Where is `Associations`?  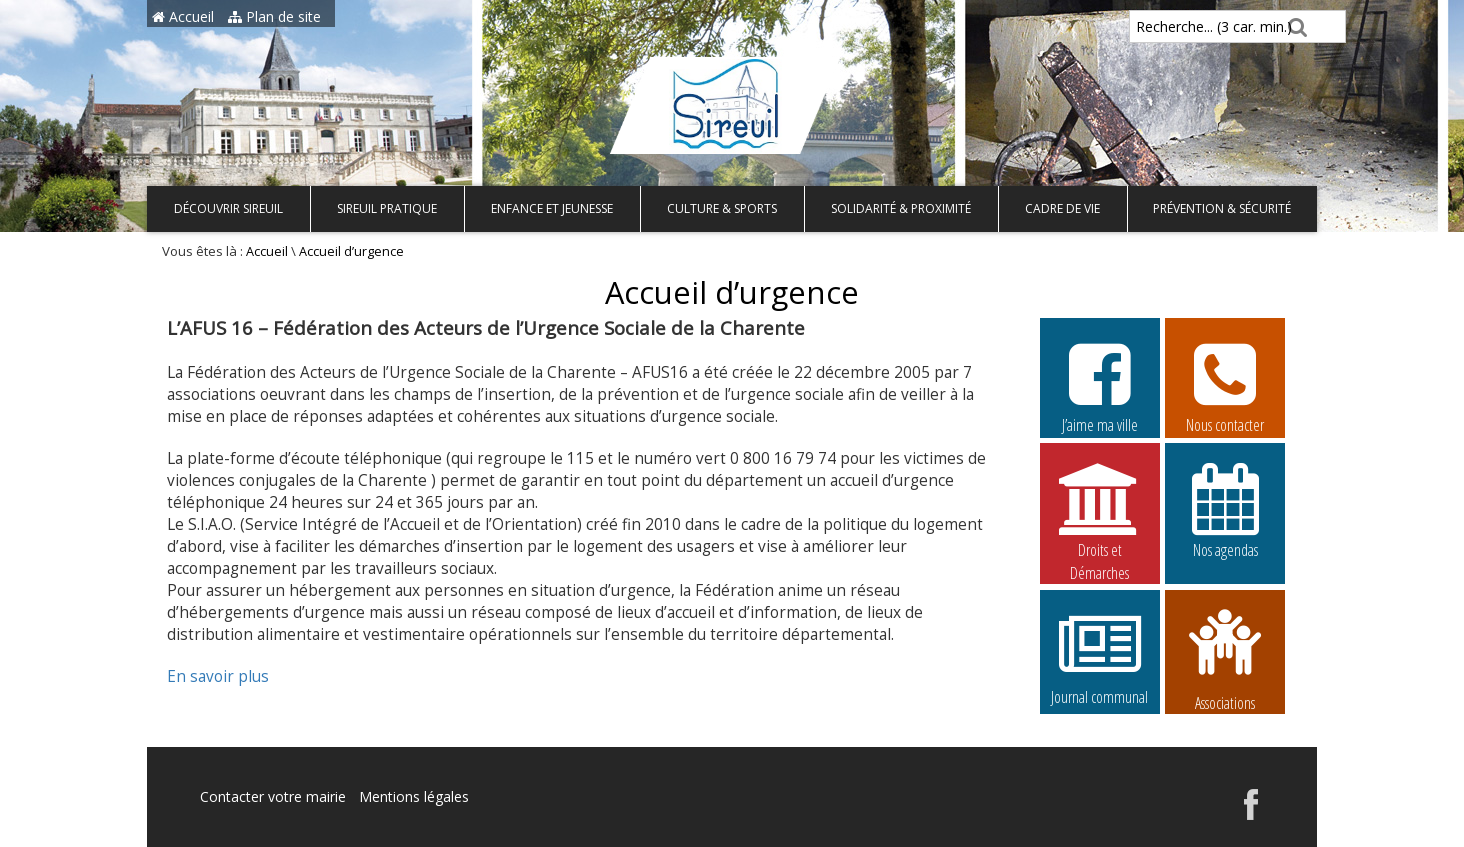 Associations is located at coordinates (1225, 658).